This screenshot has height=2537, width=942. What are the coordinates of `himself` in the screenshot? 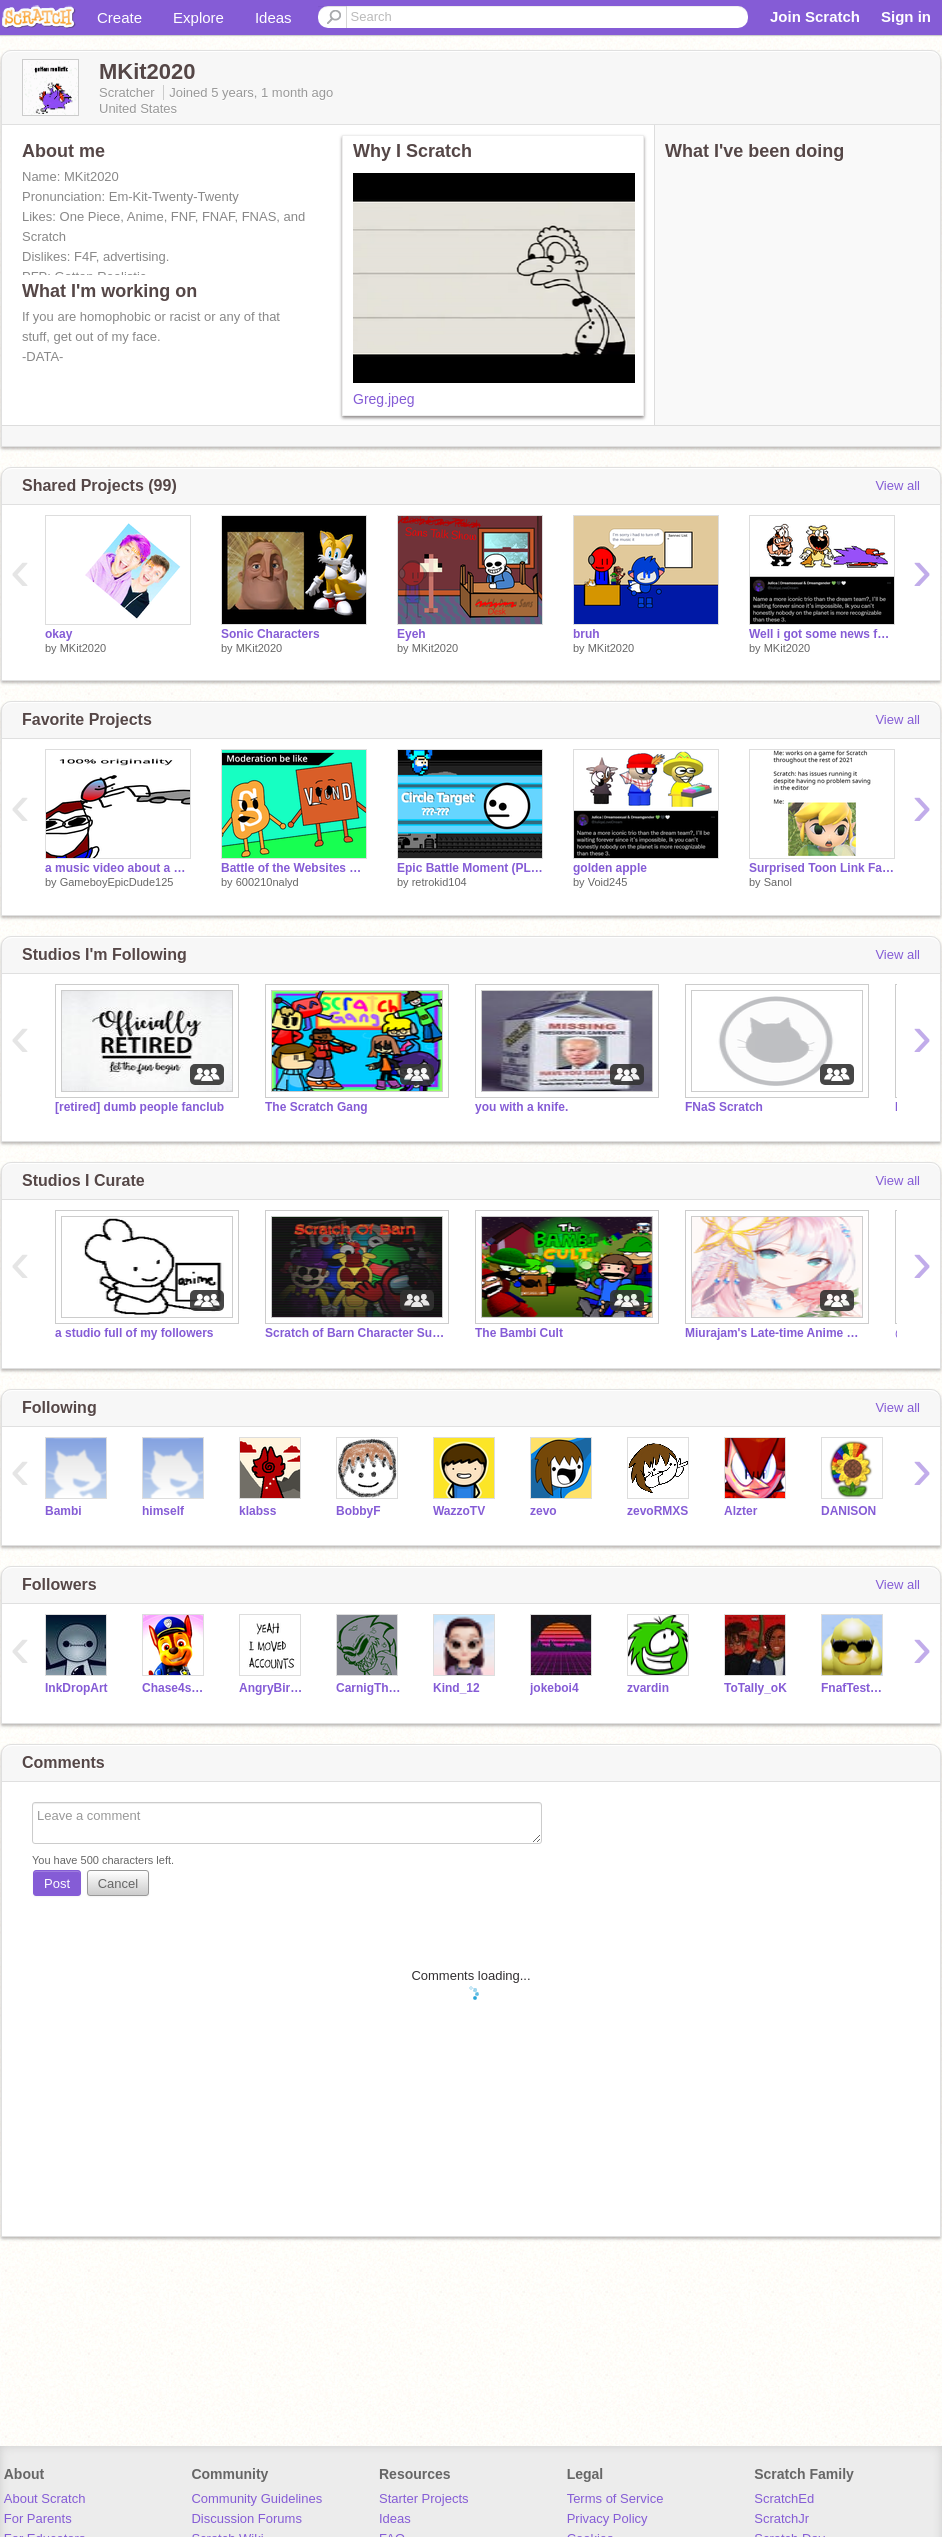 It's located at (163, 1511).